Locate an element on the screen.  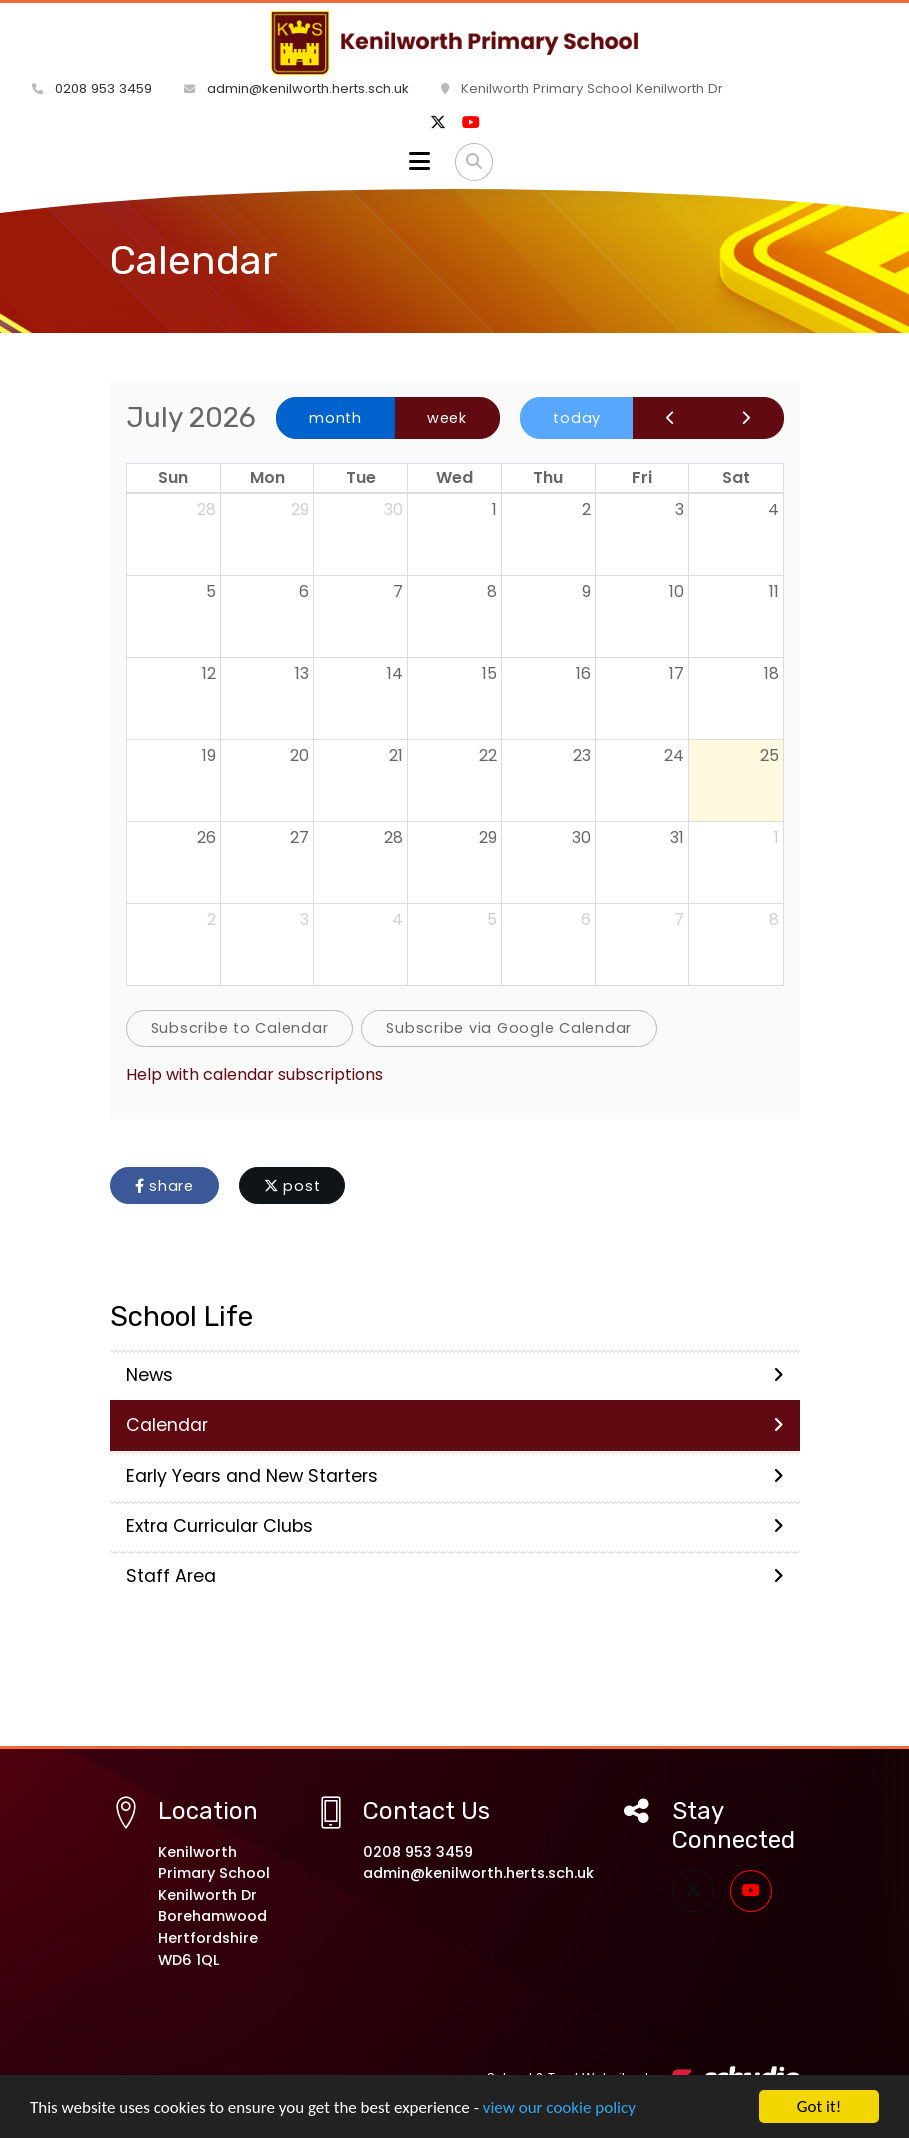
Sun [Sunday] is located at coordinates (173, 477).